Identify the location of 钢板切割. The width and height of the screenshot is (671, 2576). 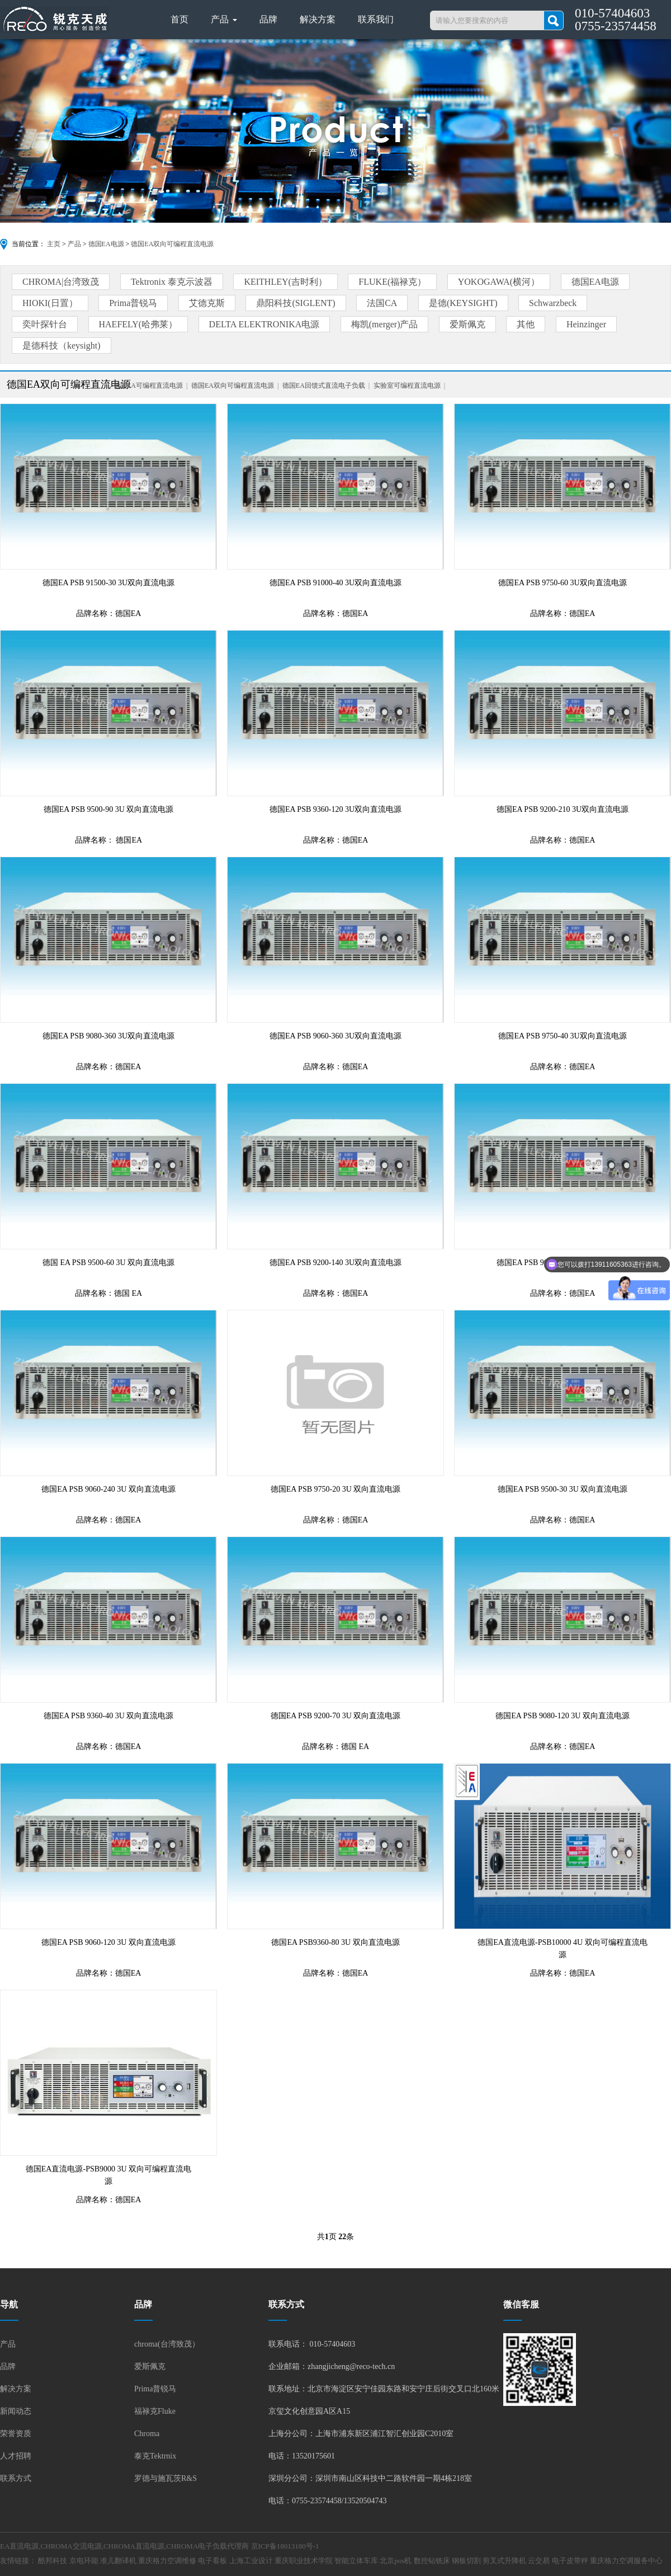
(466, 2560).